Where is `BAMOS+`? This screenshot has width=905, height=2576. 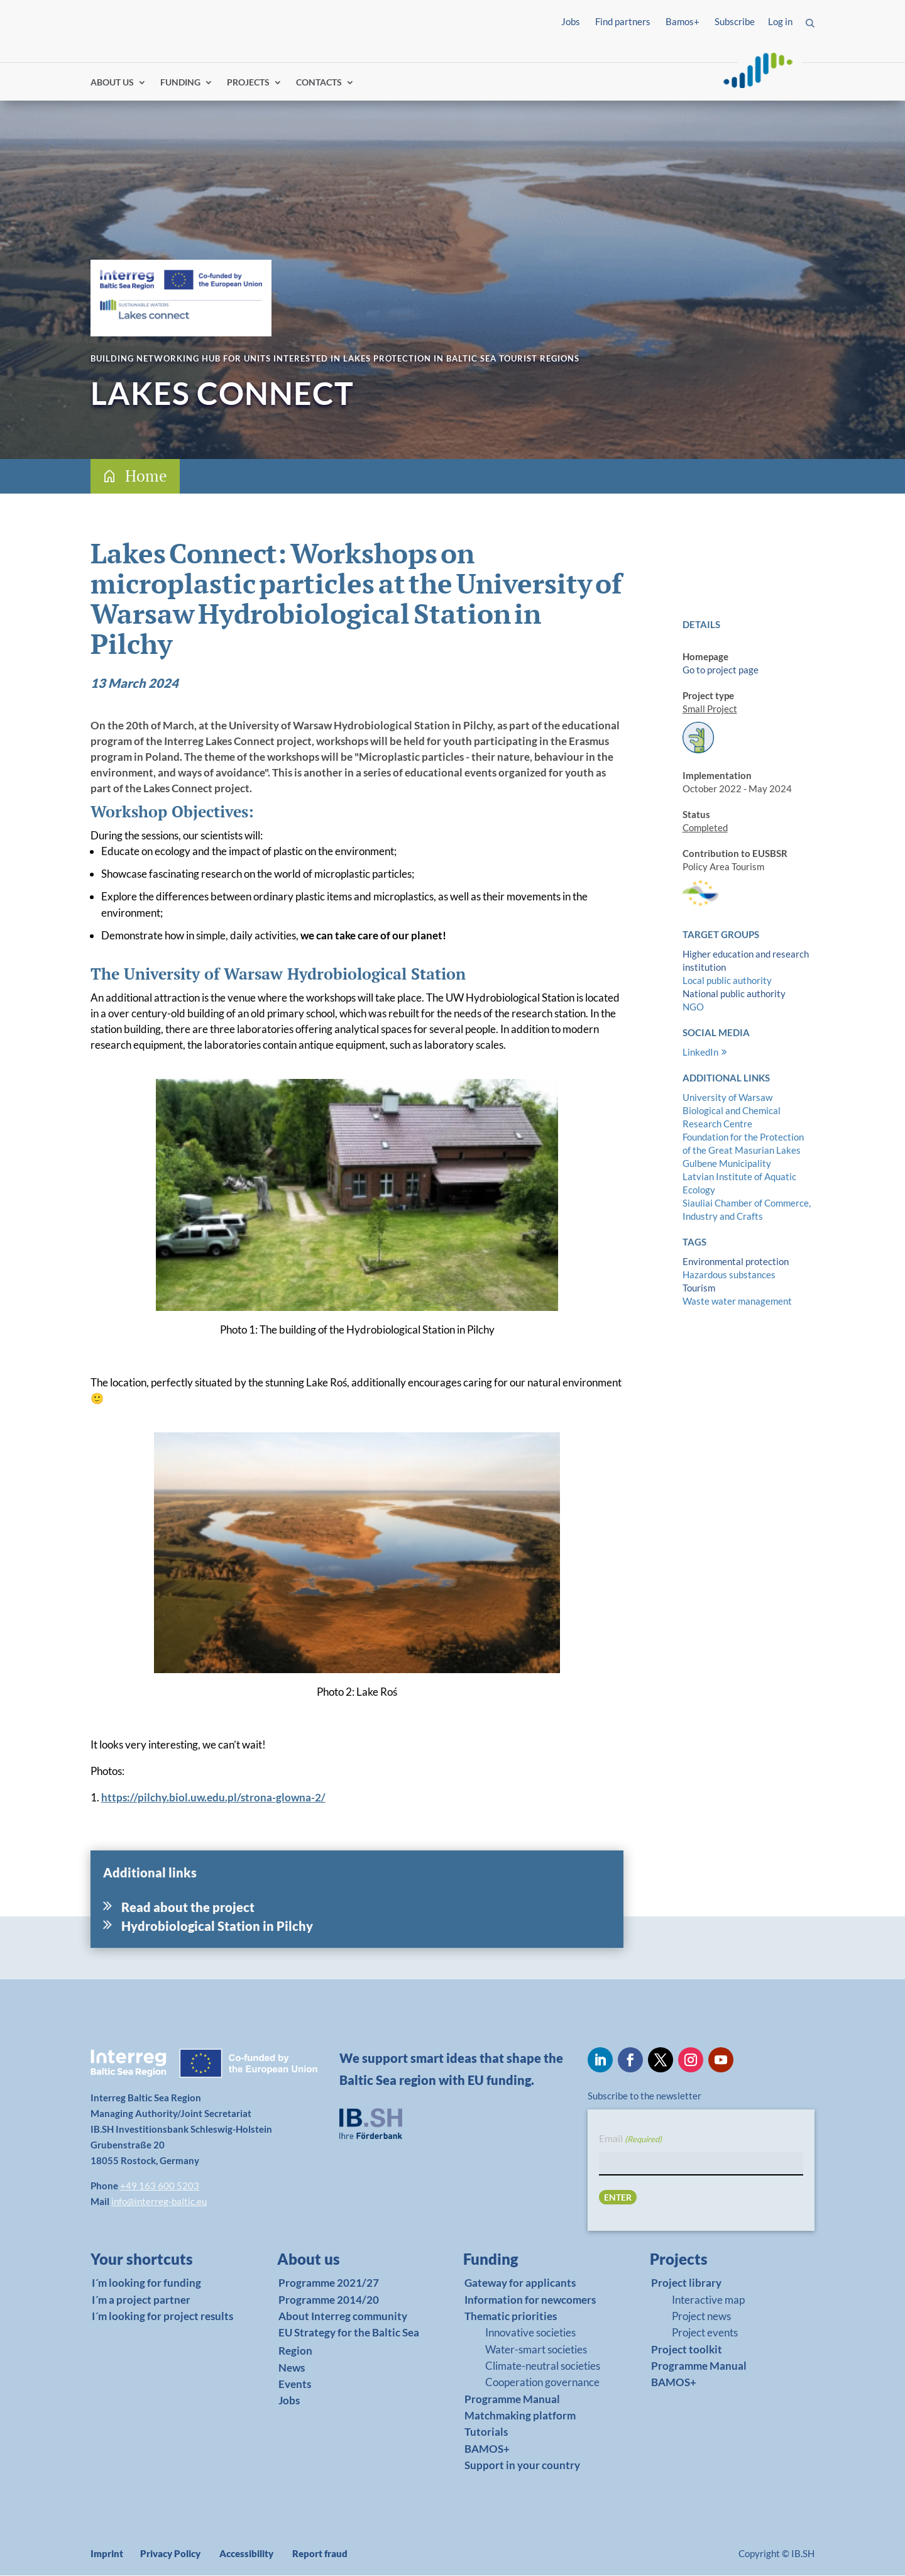
BAMOS+ is located at coordinates (487, 2449).